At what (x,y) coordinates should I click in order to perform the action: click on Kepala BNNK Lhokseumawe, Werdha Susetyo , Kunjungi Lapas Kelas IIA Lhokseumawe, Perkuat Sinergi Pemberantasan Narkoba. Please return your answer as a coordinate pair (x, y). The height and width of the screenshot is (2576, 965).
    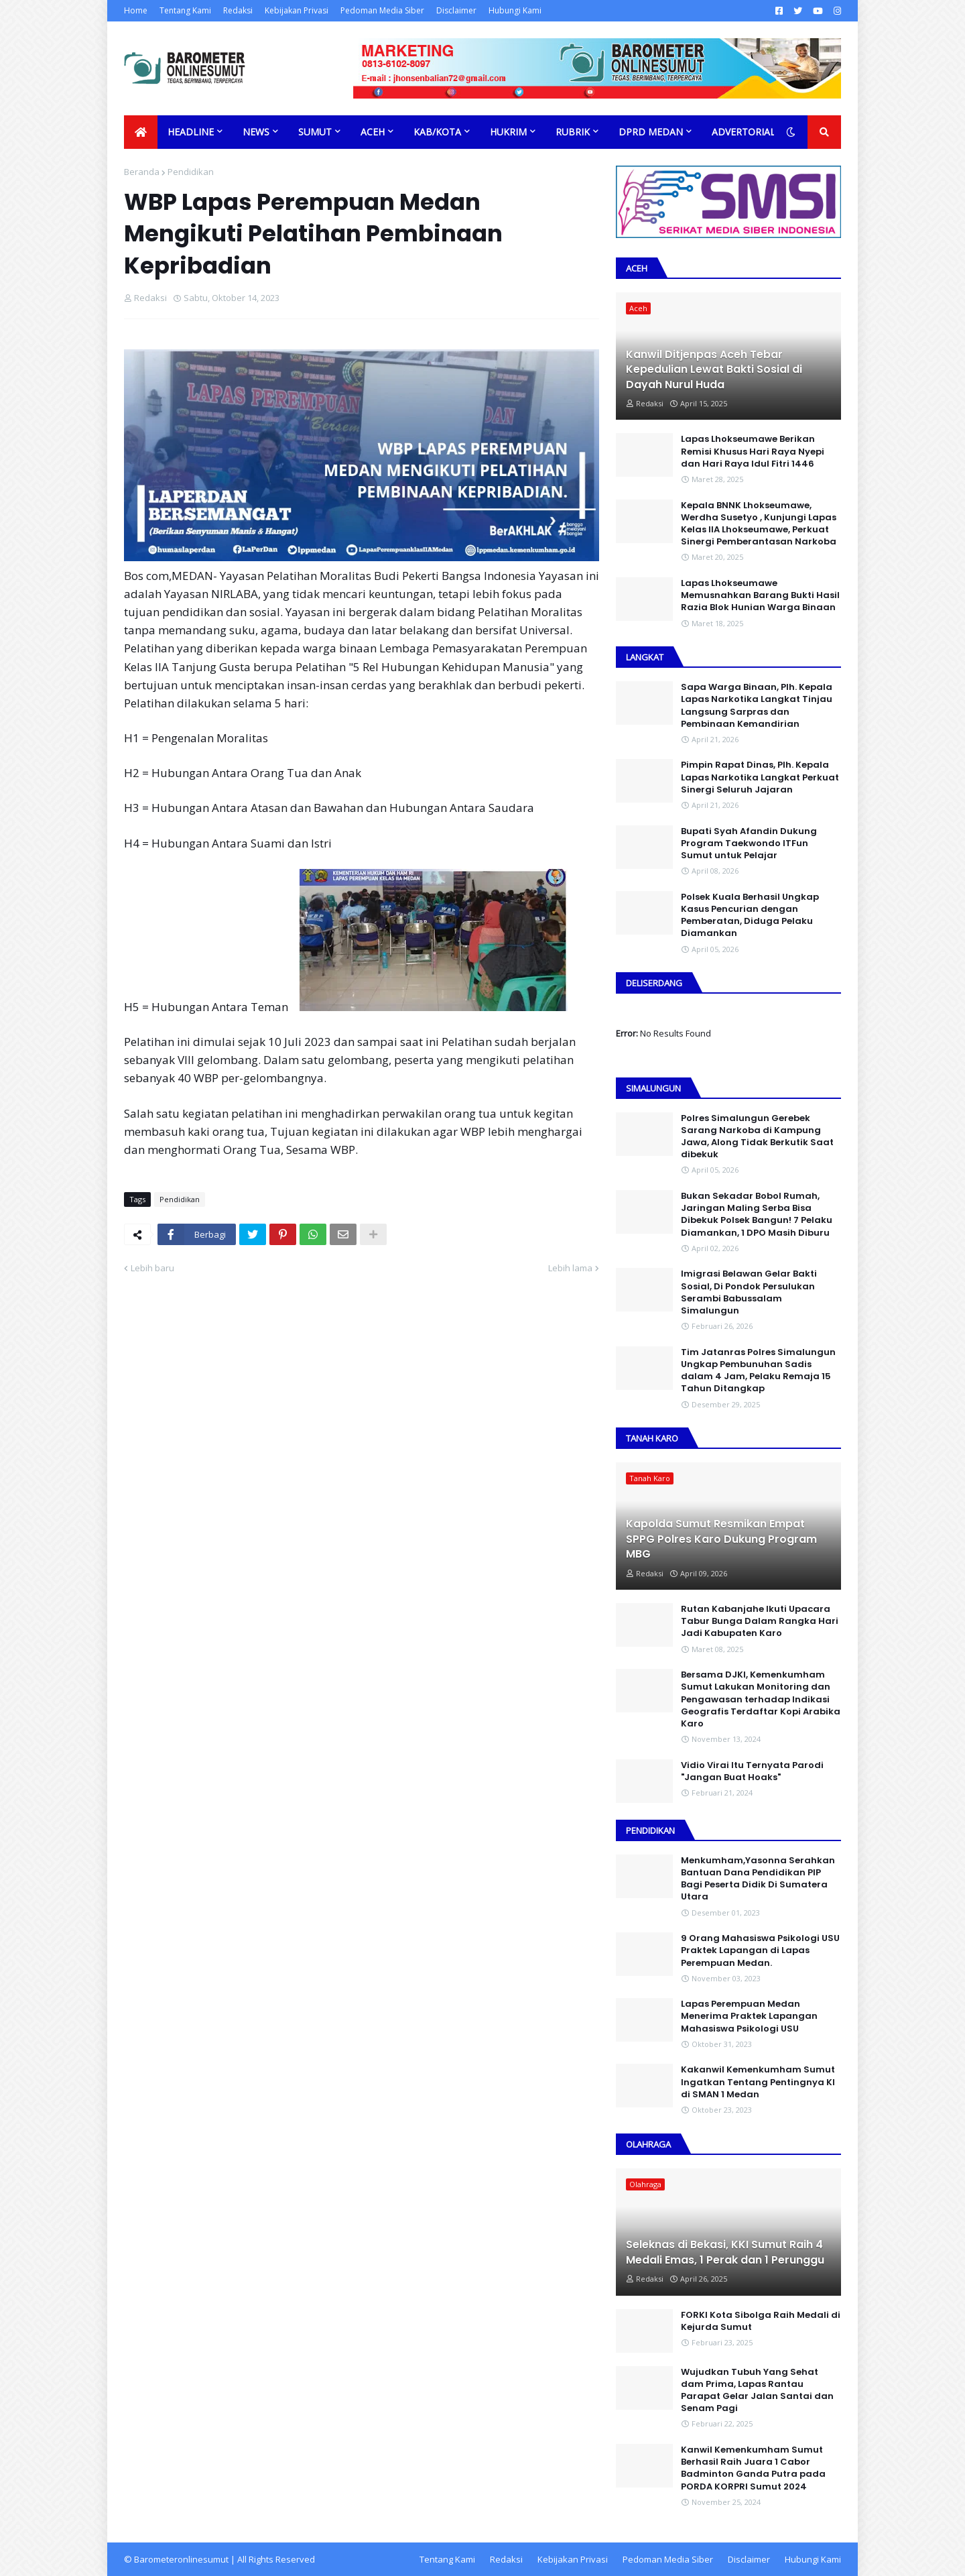
    Looking at the image, I should click on (758, 524).